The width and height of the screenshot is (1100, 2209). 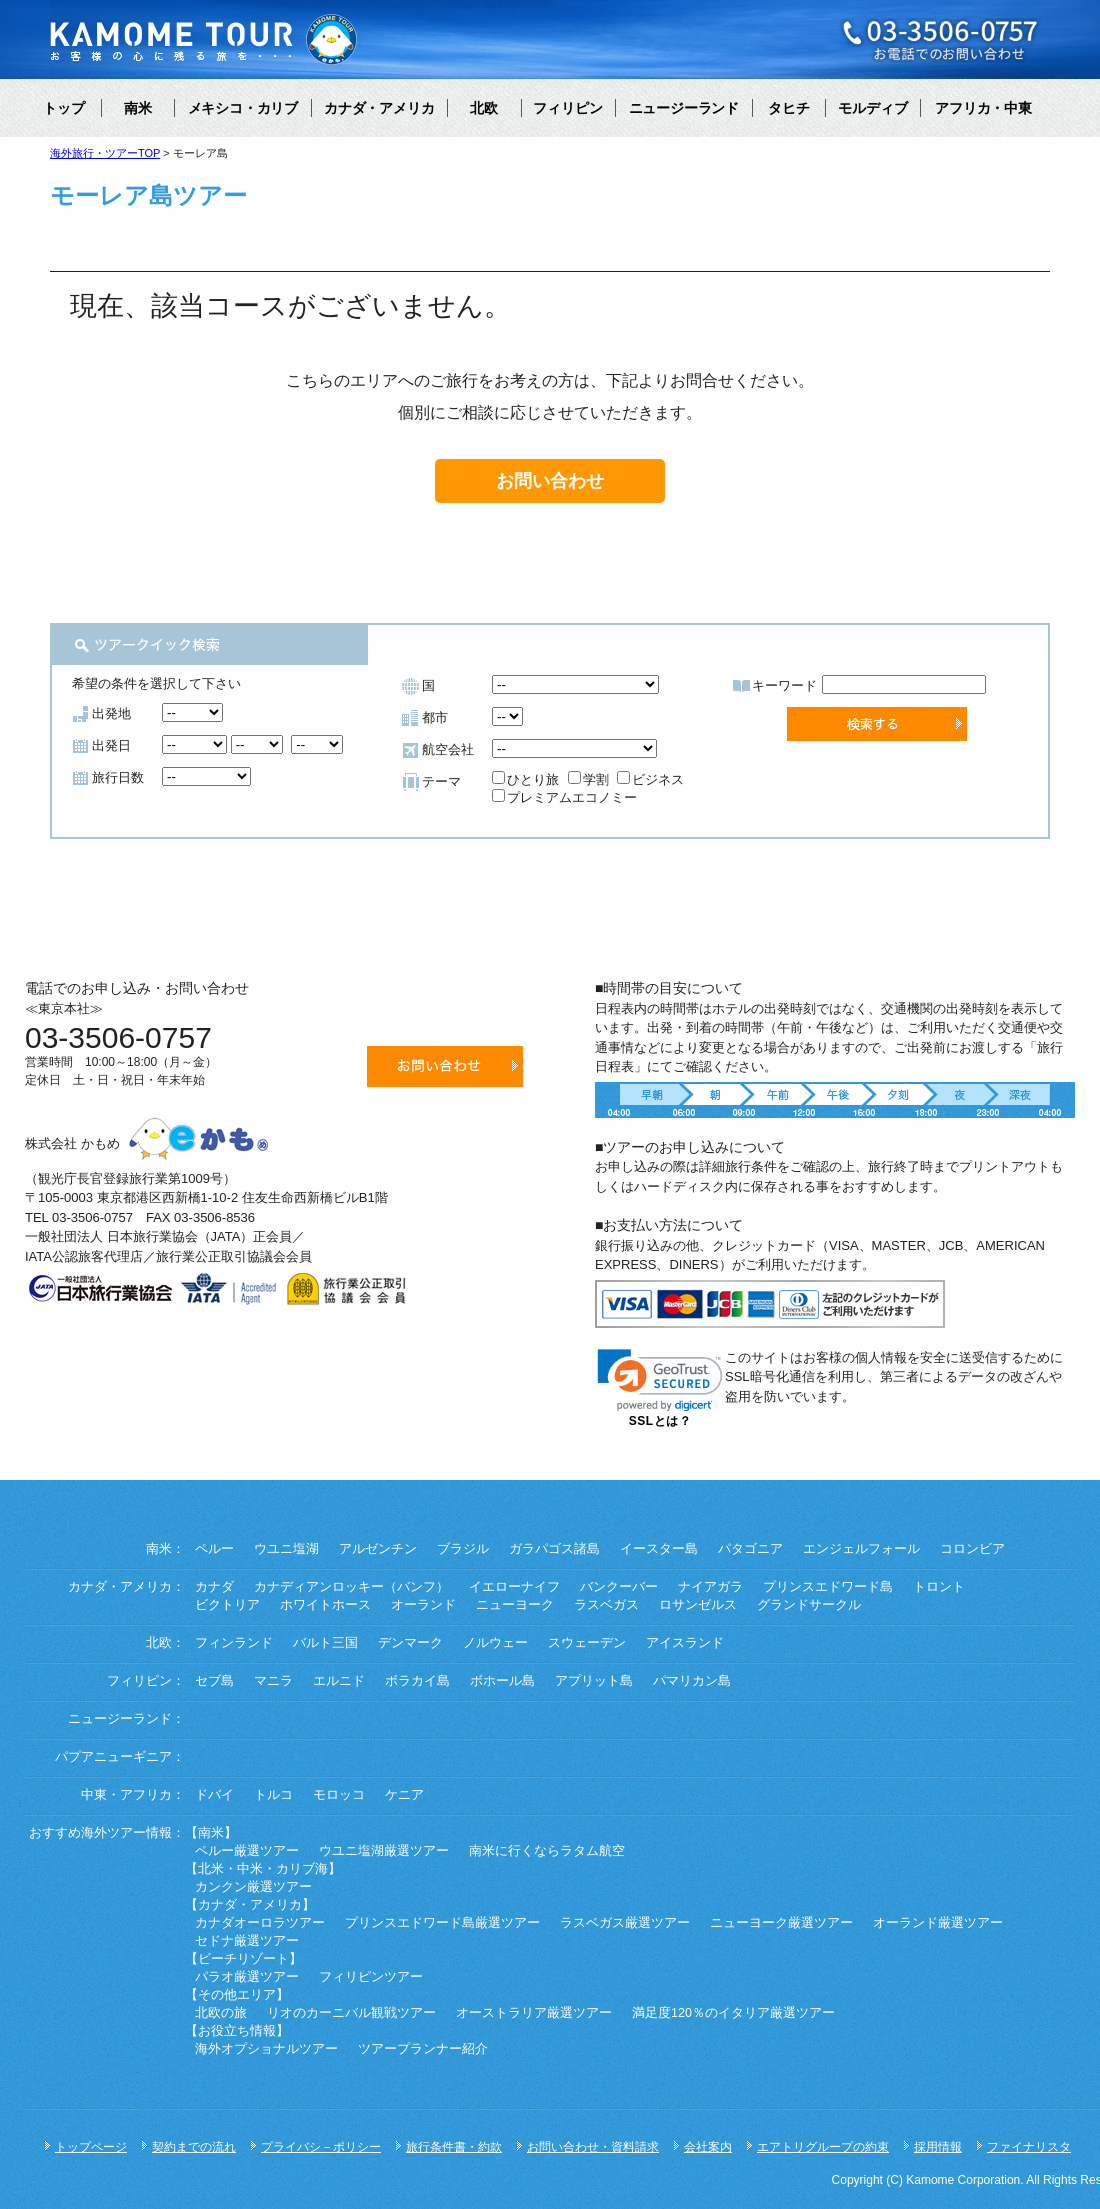 I want to click on パタゴニア, so click(x=750, y=1549).